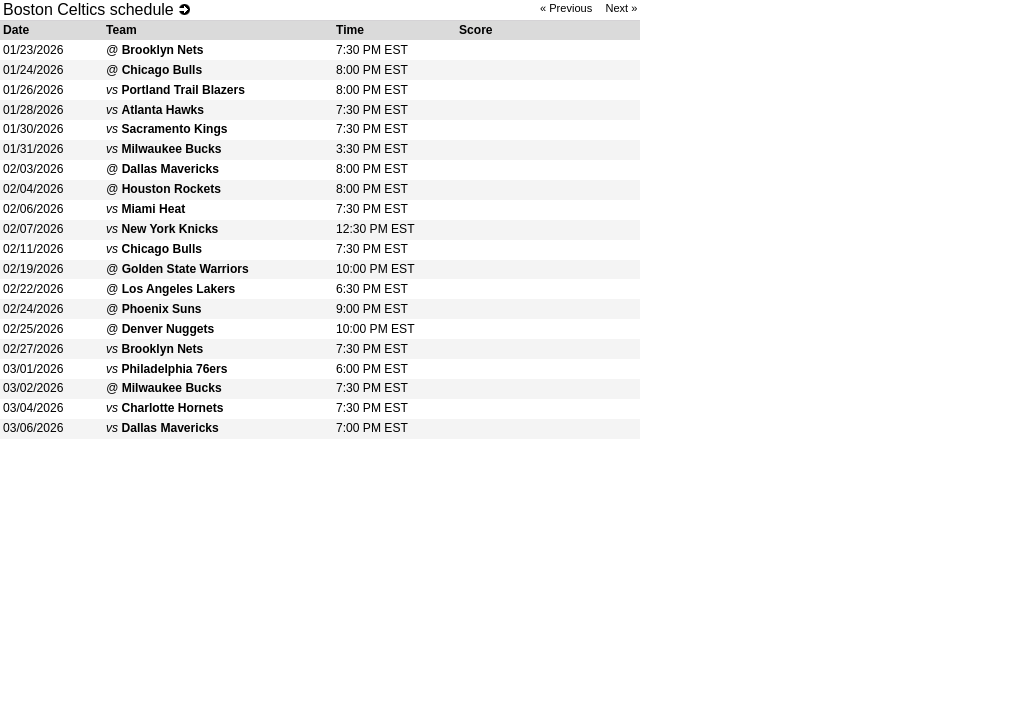 The height and width of the screenshot is (720, 1024). What do you see at coordinates (621, 8) in the screenshot?
I see `Next »` at bounding box center [621, 8].